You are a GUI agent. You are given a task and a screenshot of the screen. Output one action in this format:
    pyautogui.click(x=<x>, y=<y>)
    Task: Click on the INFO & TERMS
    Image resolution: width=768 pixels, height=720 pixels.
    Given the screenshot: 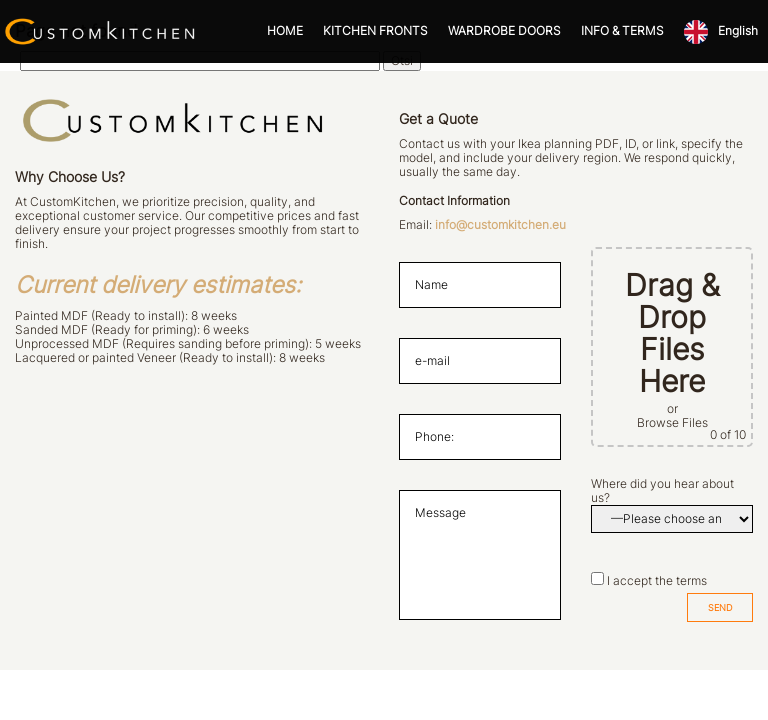 What is the action you would take?
    pyautogui.click(x=622, y=31)
    